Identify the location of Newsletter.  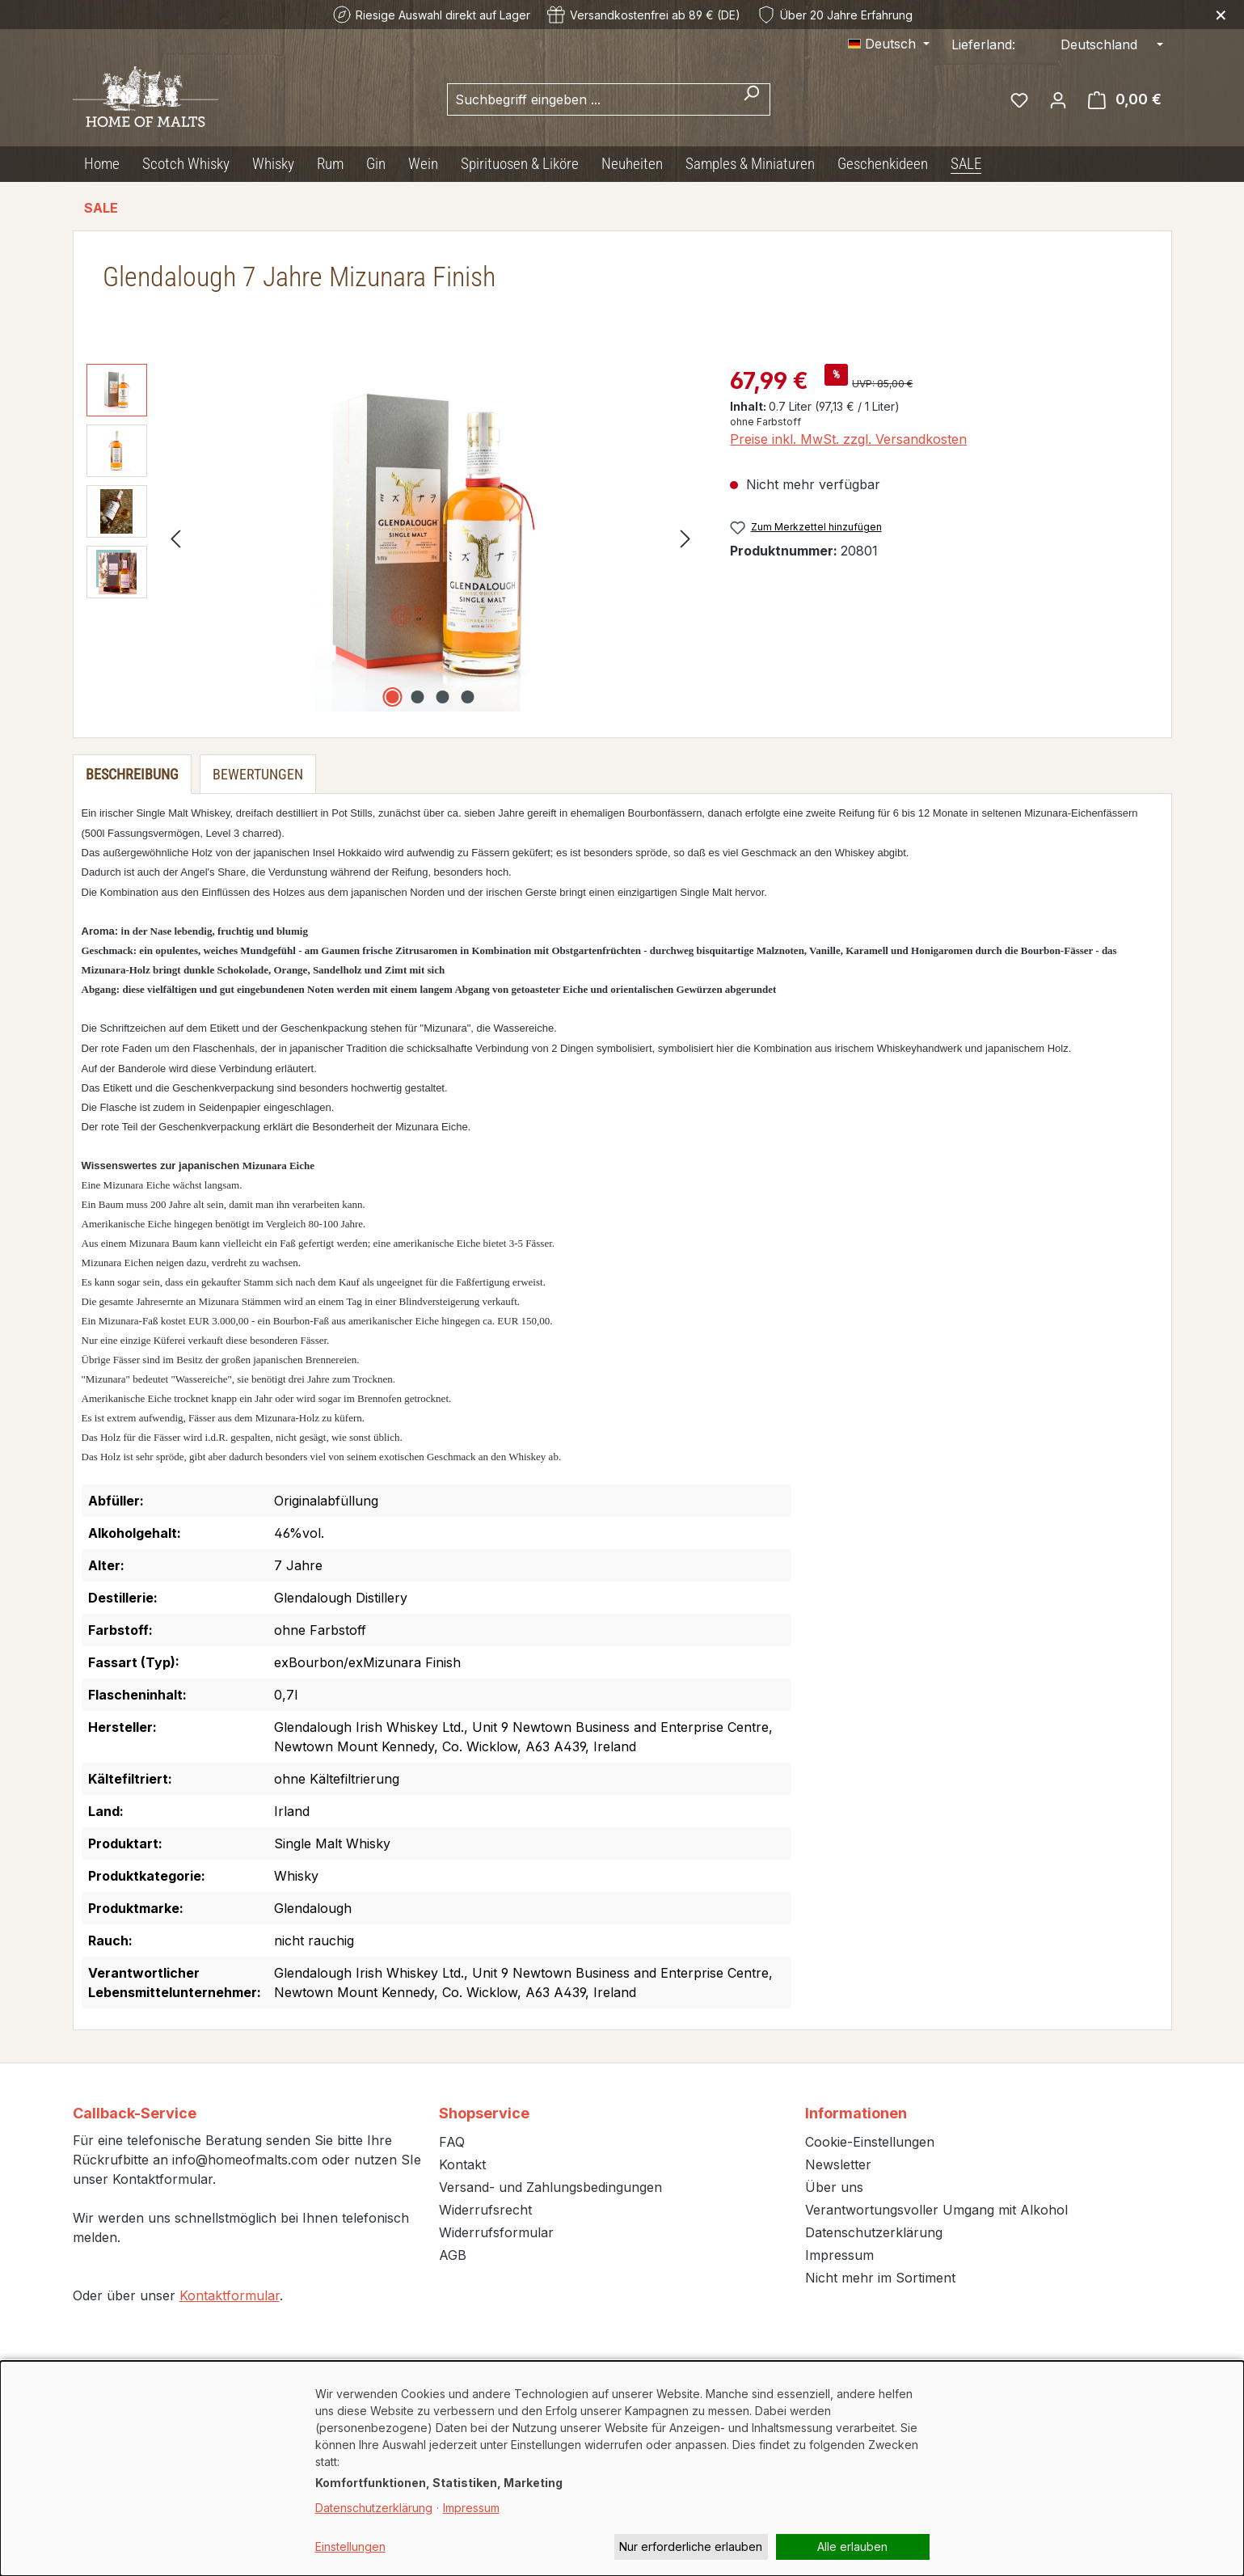
(838, 2164).